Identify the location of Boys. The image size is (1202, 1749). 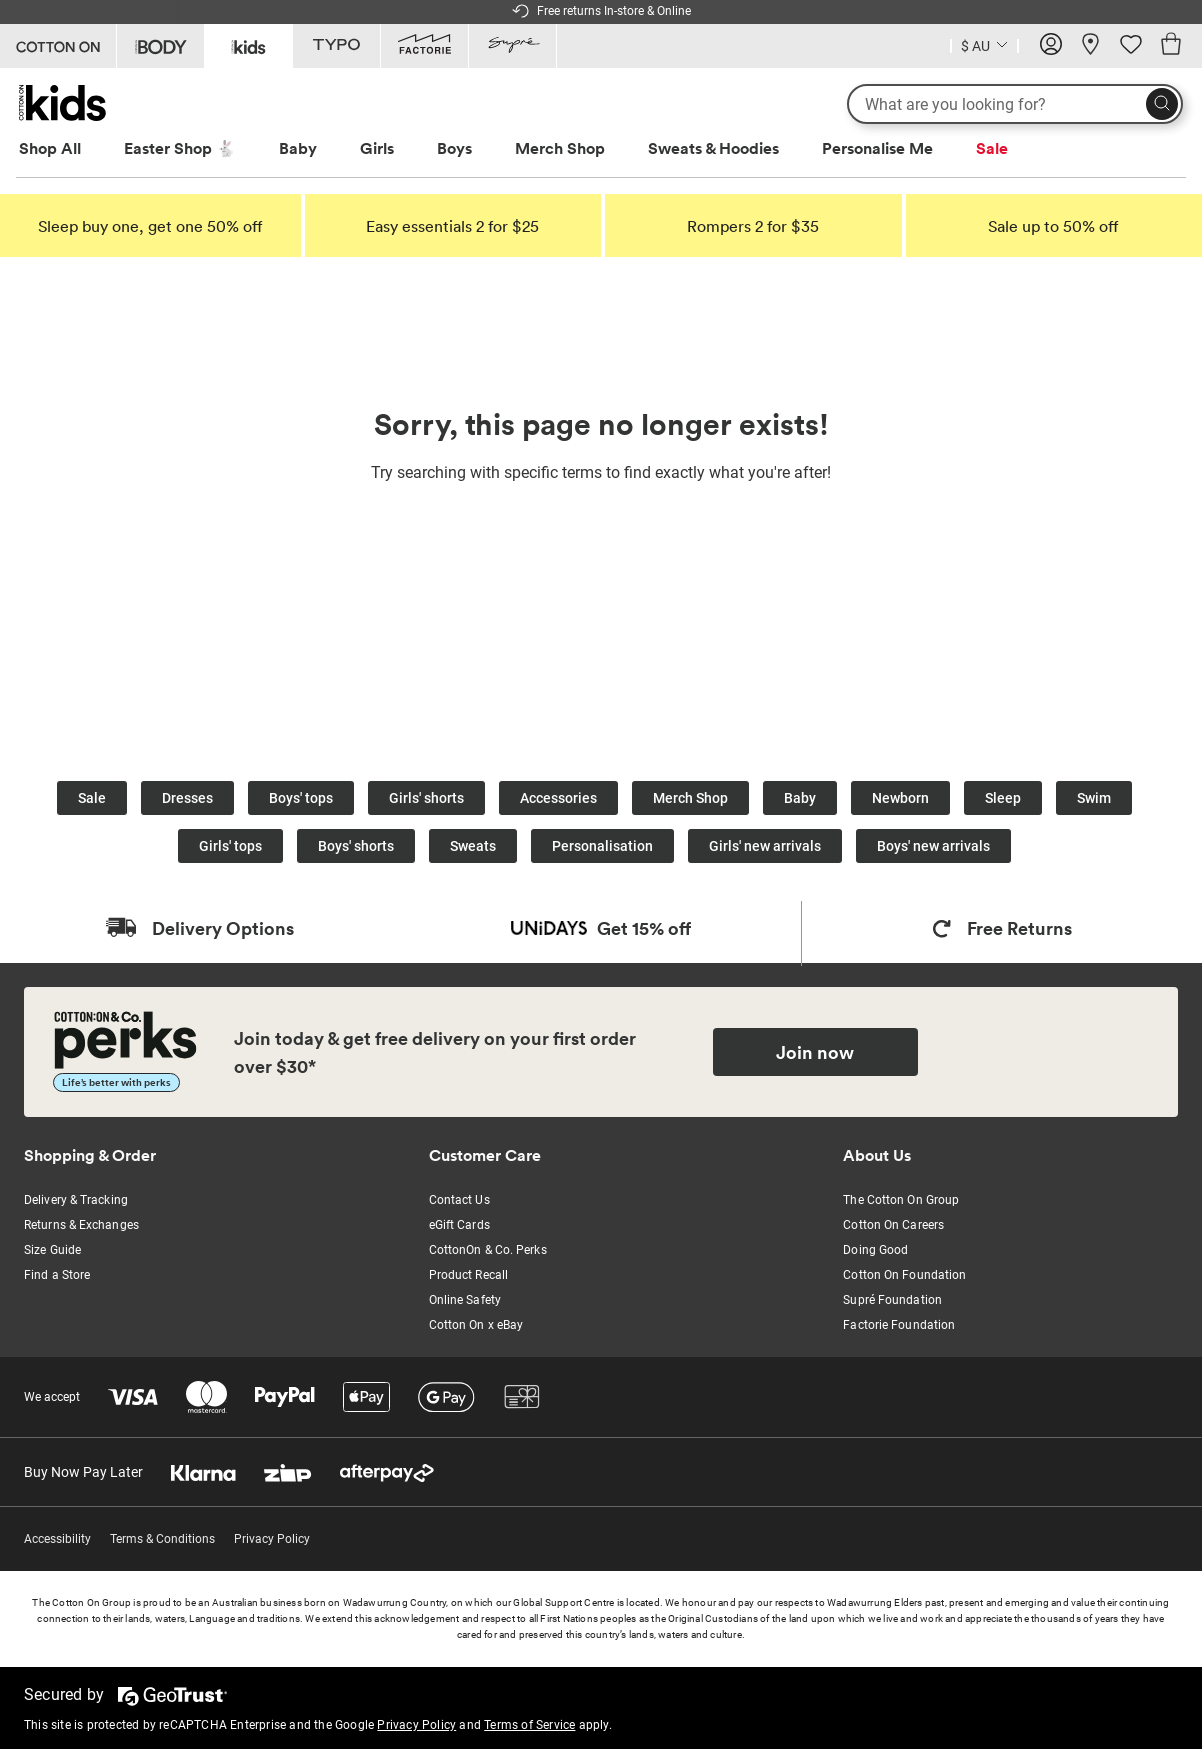
(454, 148).